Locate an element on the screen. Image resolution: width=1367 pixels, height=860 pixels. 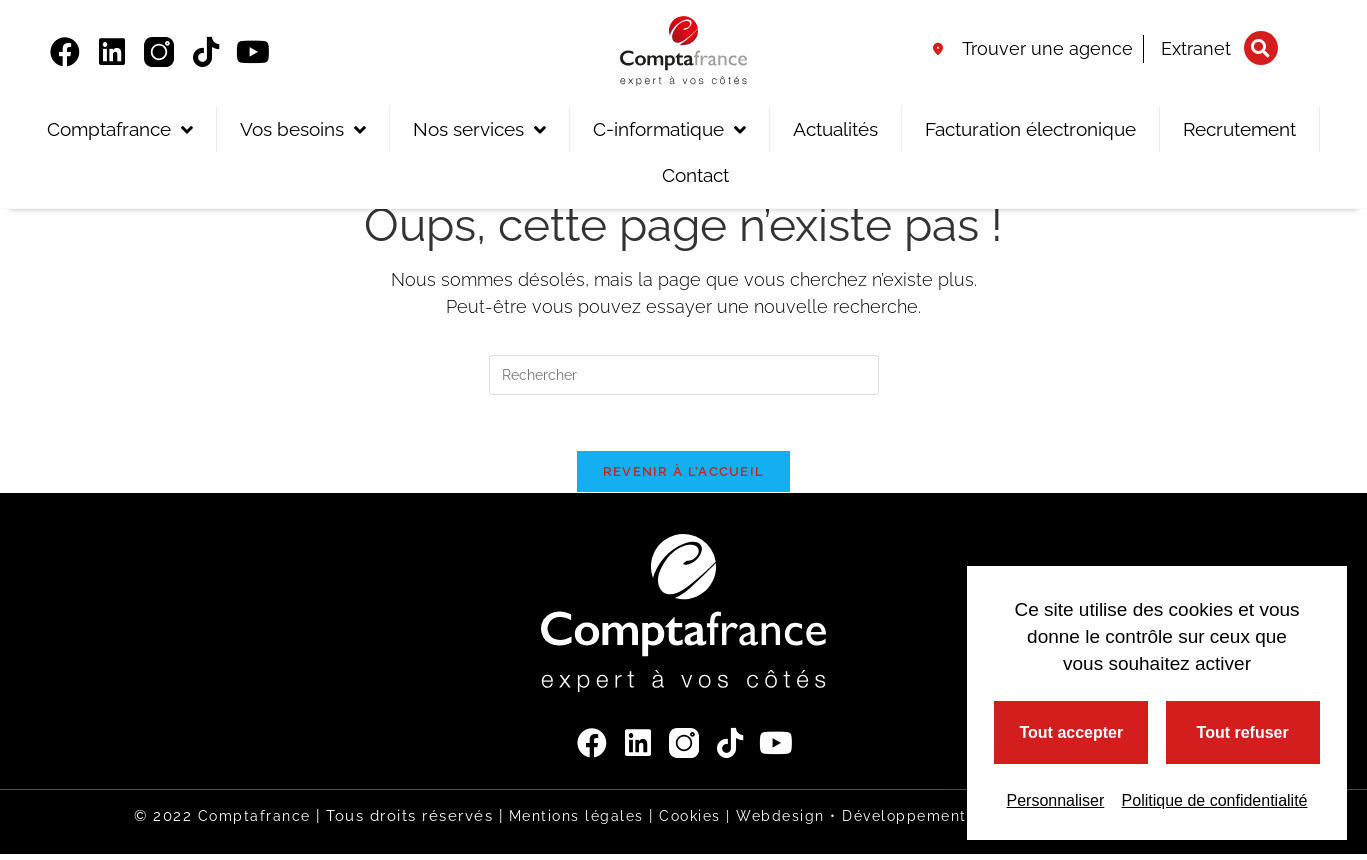
Webdesign • Développement • Référencement | is located at coordinates (933, 822).